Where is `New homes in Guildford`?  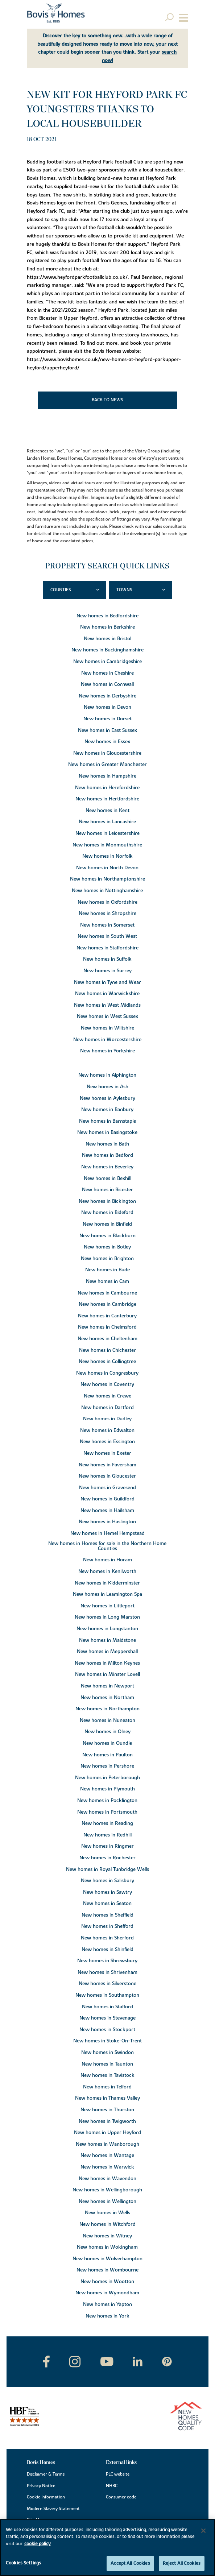
New homes in Guildford is located at coordinates (107, 1499).